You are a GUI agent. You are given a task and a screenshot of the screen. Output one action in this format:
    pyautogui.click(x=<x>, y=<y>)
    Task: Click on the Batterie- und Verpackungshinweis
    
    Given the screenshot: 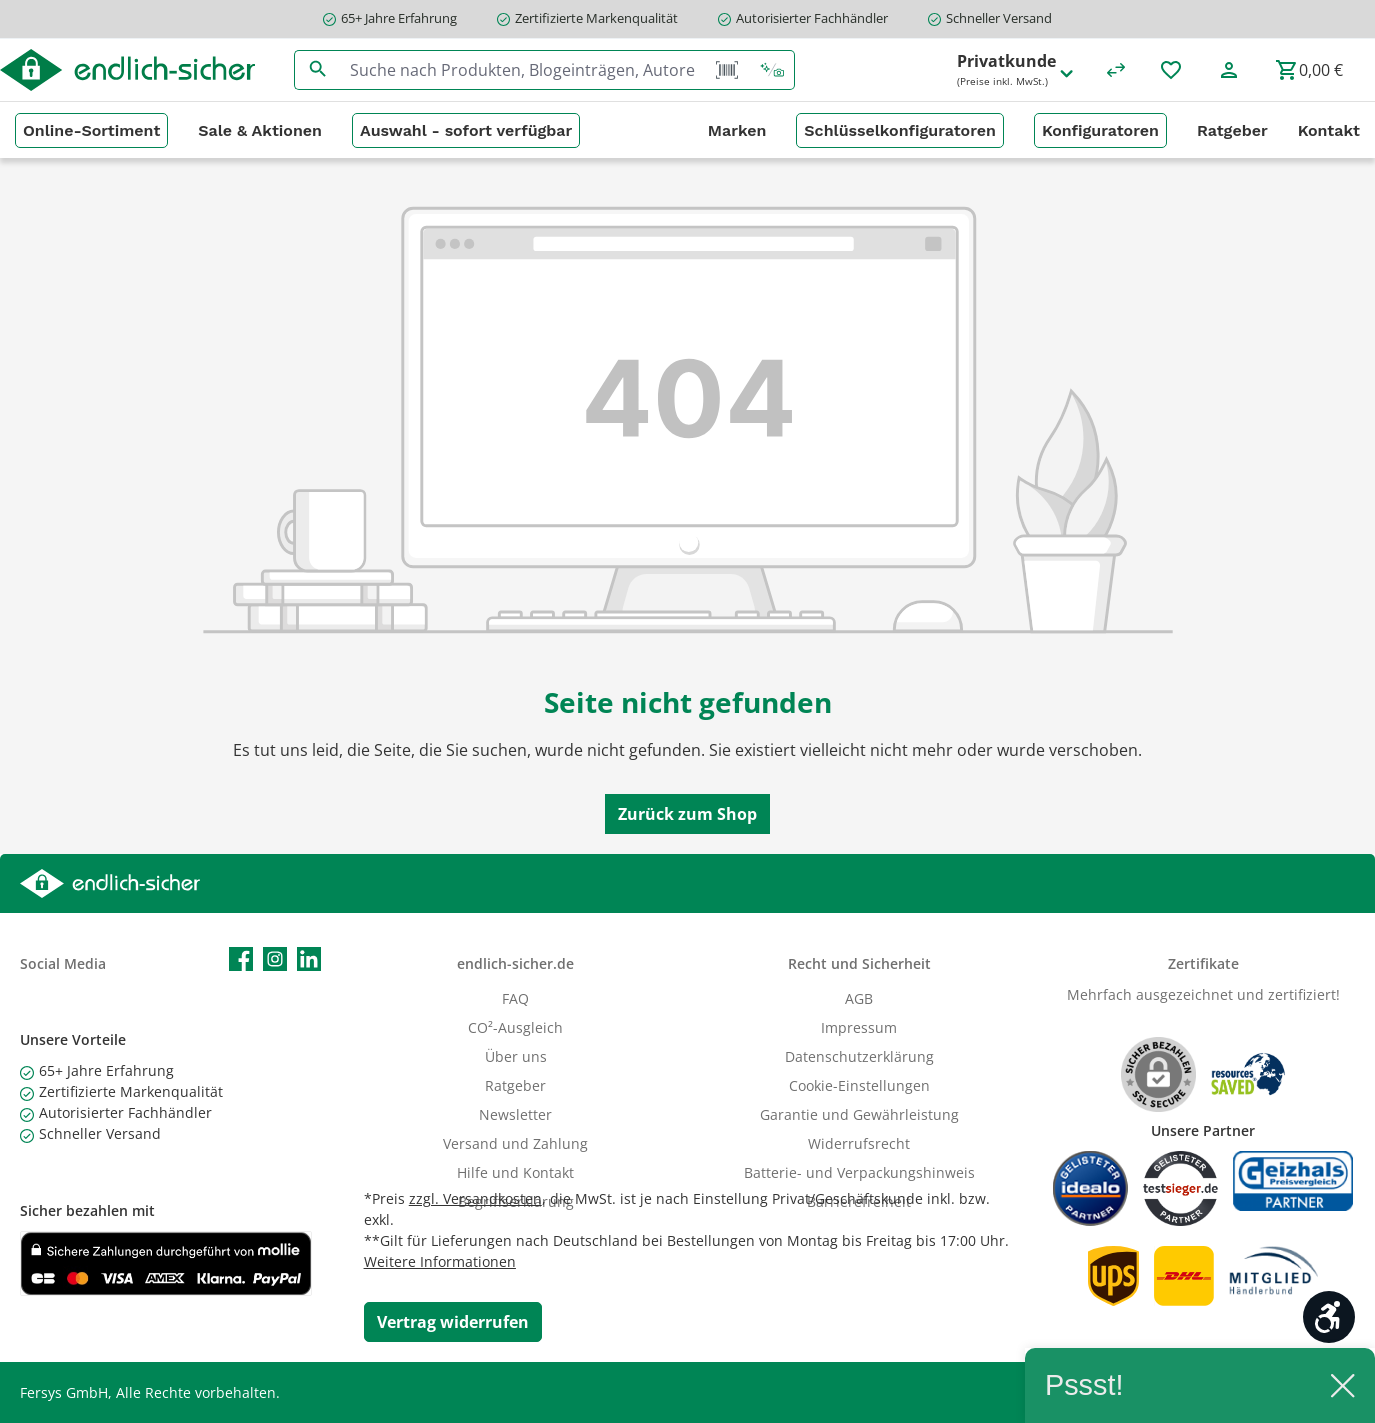 What is the action you would take?
    pyautogui.click(x=859, y=1172)
    